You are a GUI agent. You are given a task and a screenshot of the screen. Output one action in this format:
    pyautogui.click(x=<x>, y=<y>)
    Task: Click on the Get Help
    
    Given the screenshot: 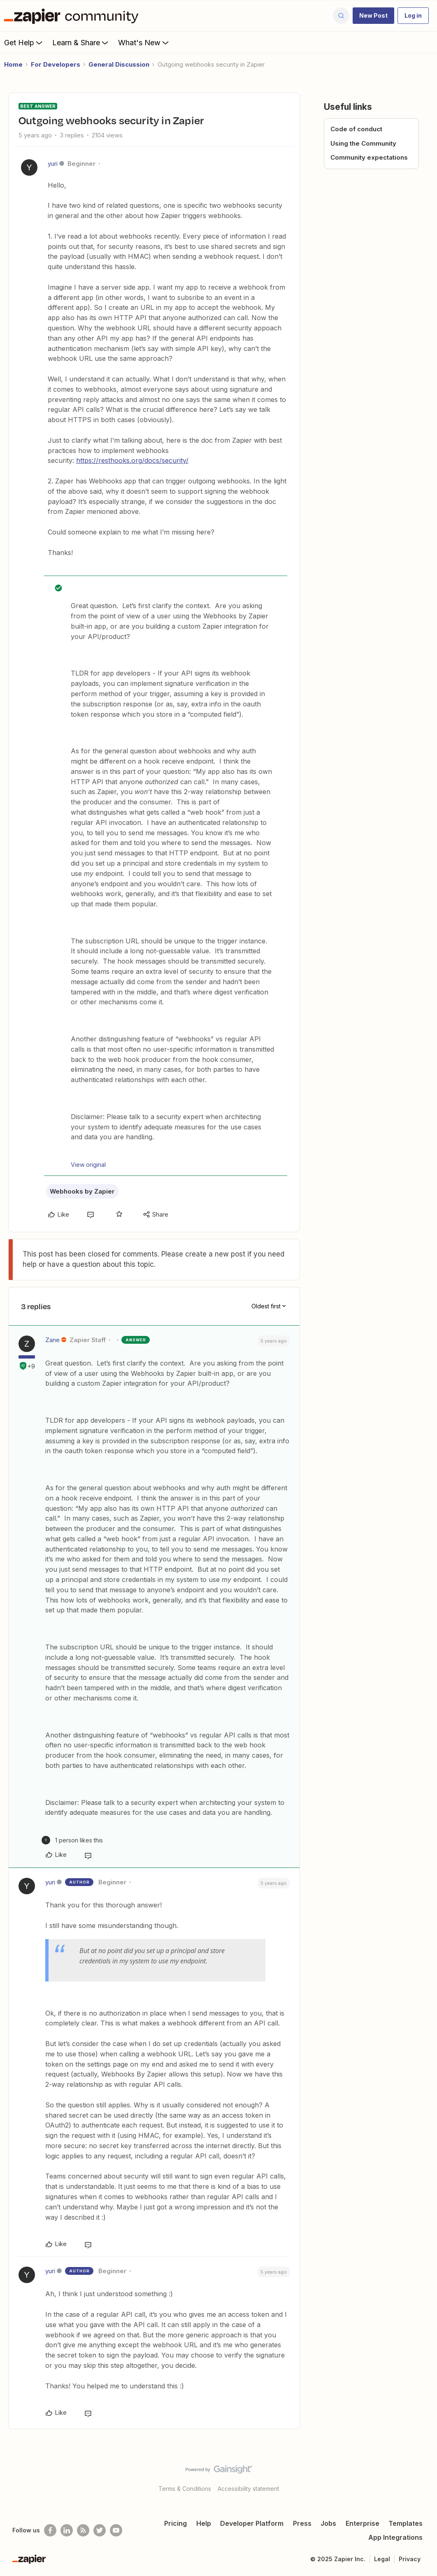 What is the action you would take?
    pyautogui.click(x=24, y=42)
    